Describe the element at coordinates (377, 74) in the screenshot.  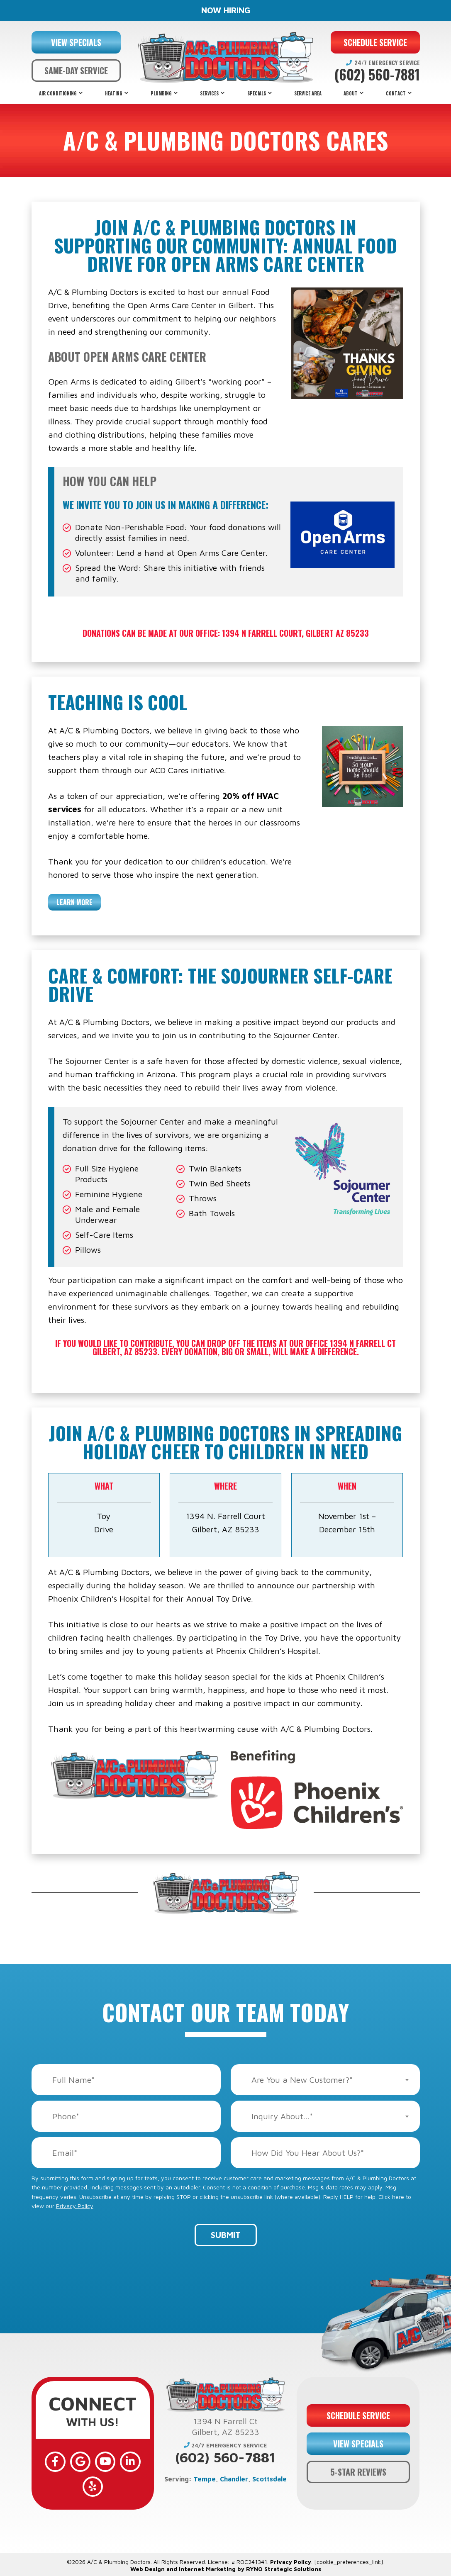
I see `(602) 560-7881` at that location.